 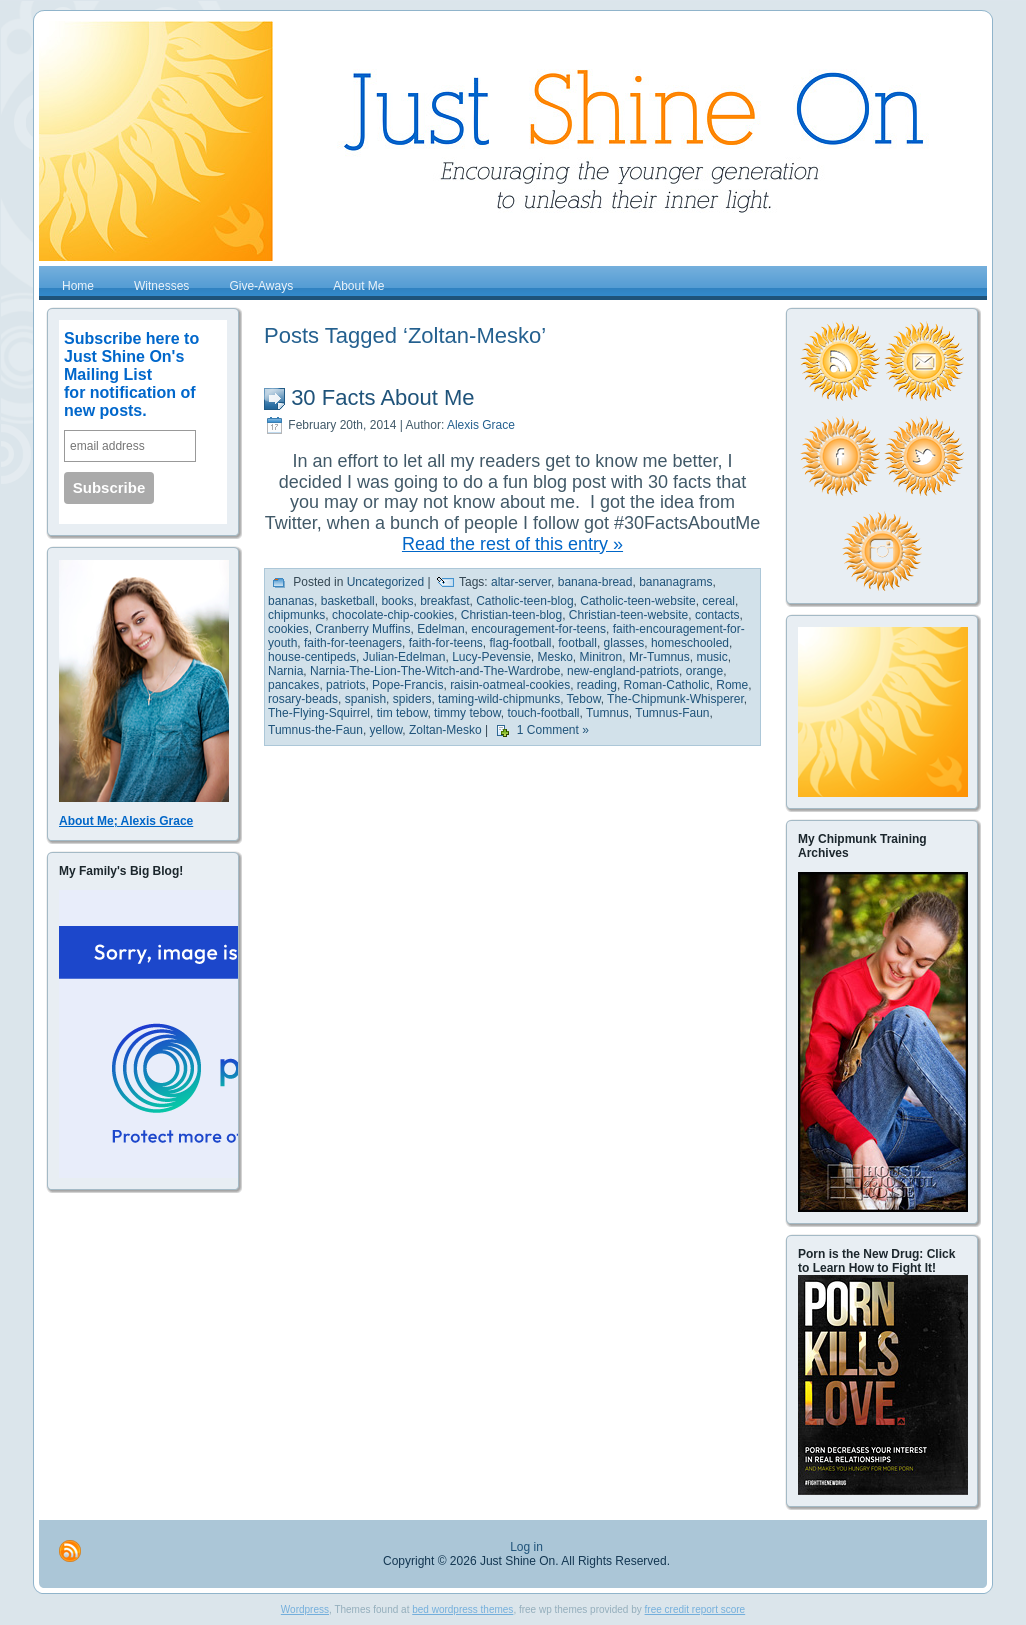 I want to click on Narnia-The-Lion-The-Witch-and-The-Wardrobe, so click(x=435, y=671).